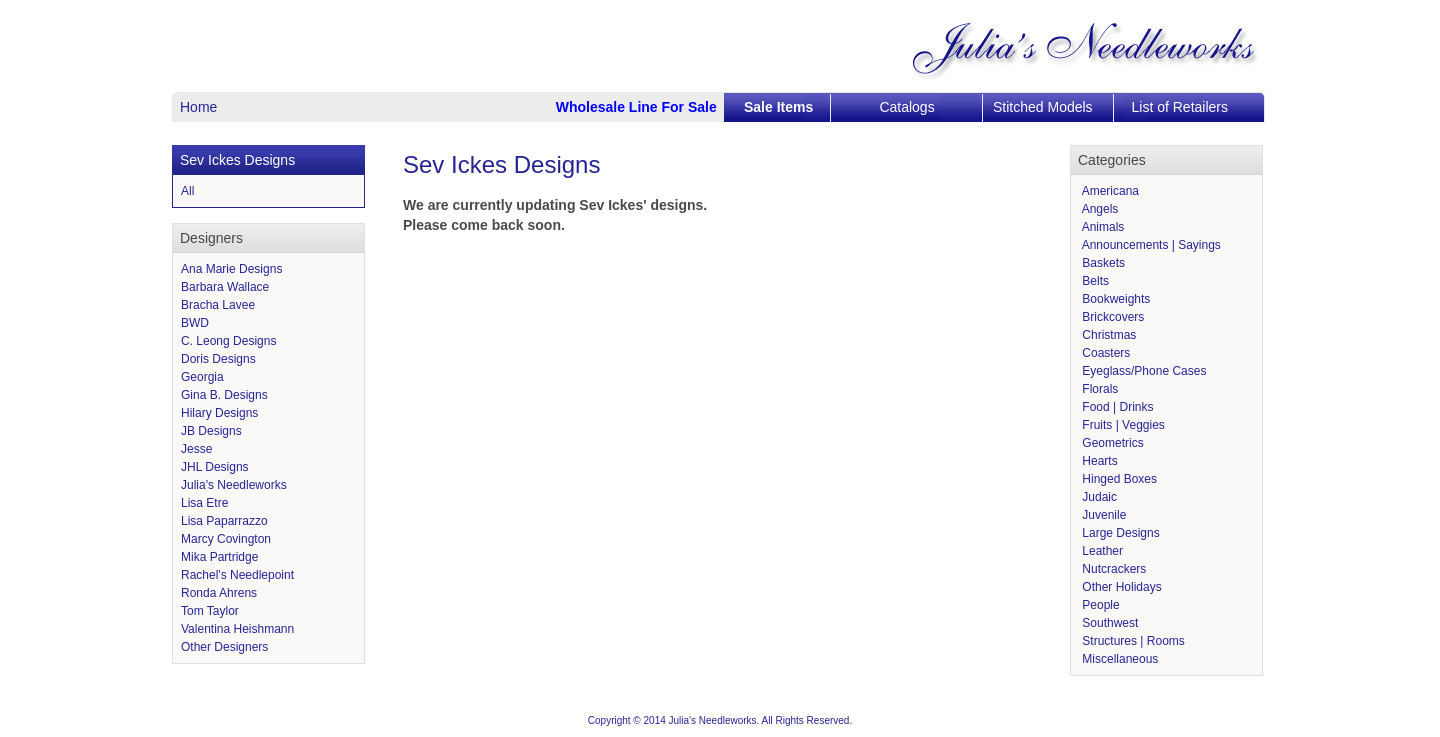  Describe the element at coordinates (1099, 605) in the screenshot. I see `People` at that location.